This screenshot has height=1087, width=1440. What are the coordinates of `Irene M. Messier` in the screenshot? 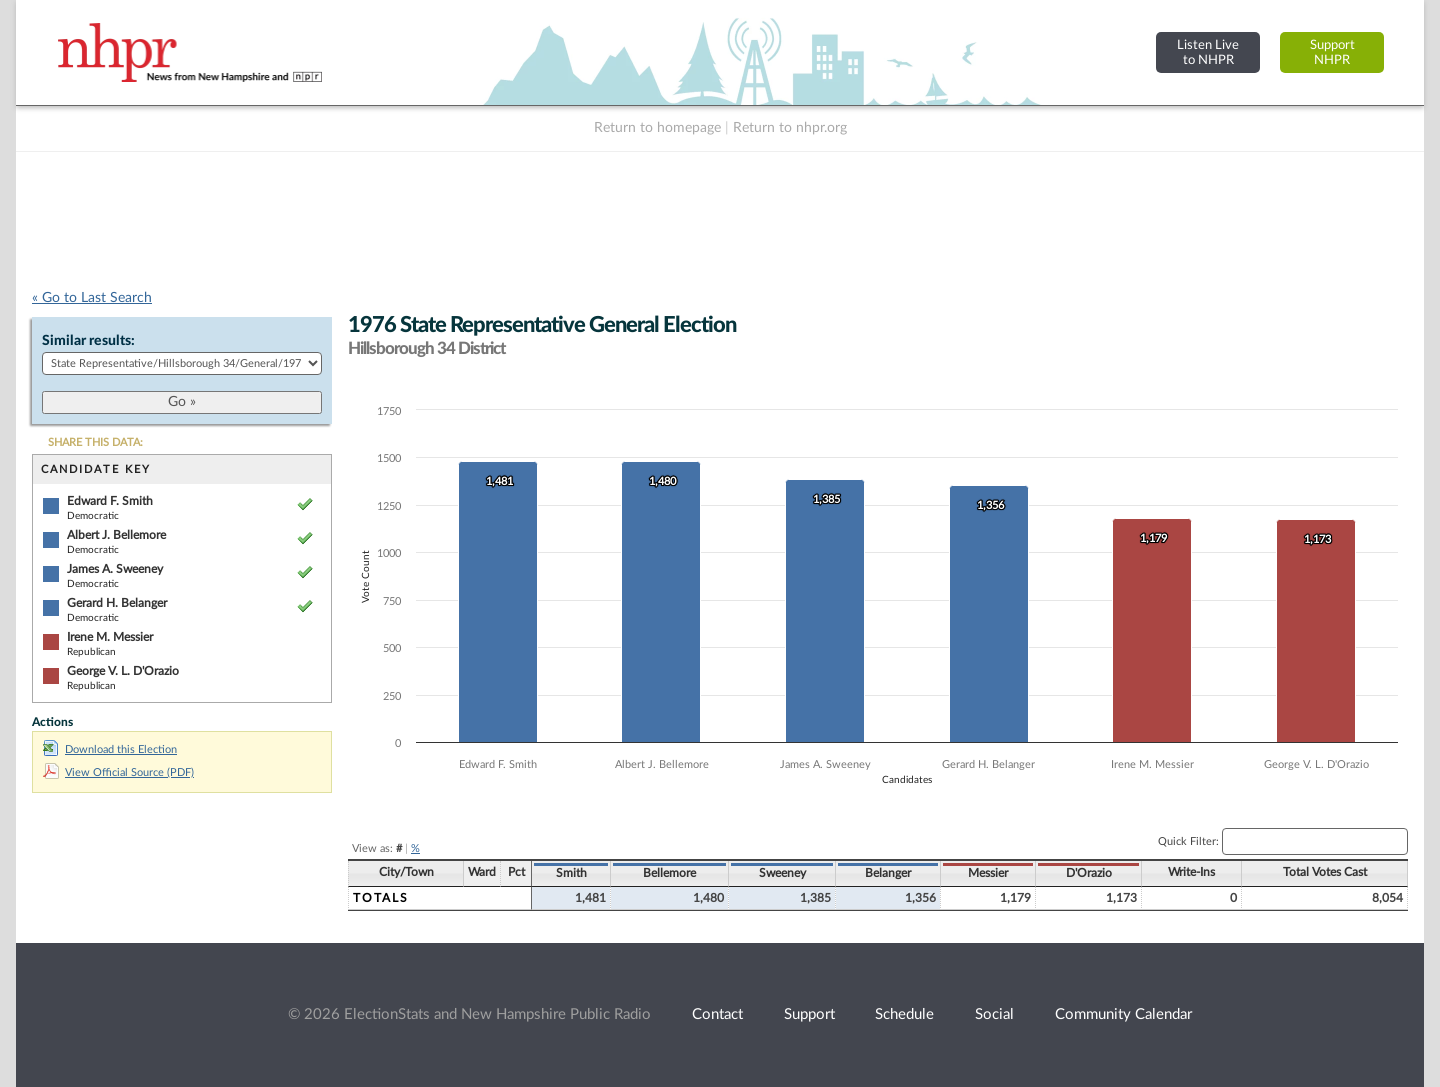 It's located at (110, 637).